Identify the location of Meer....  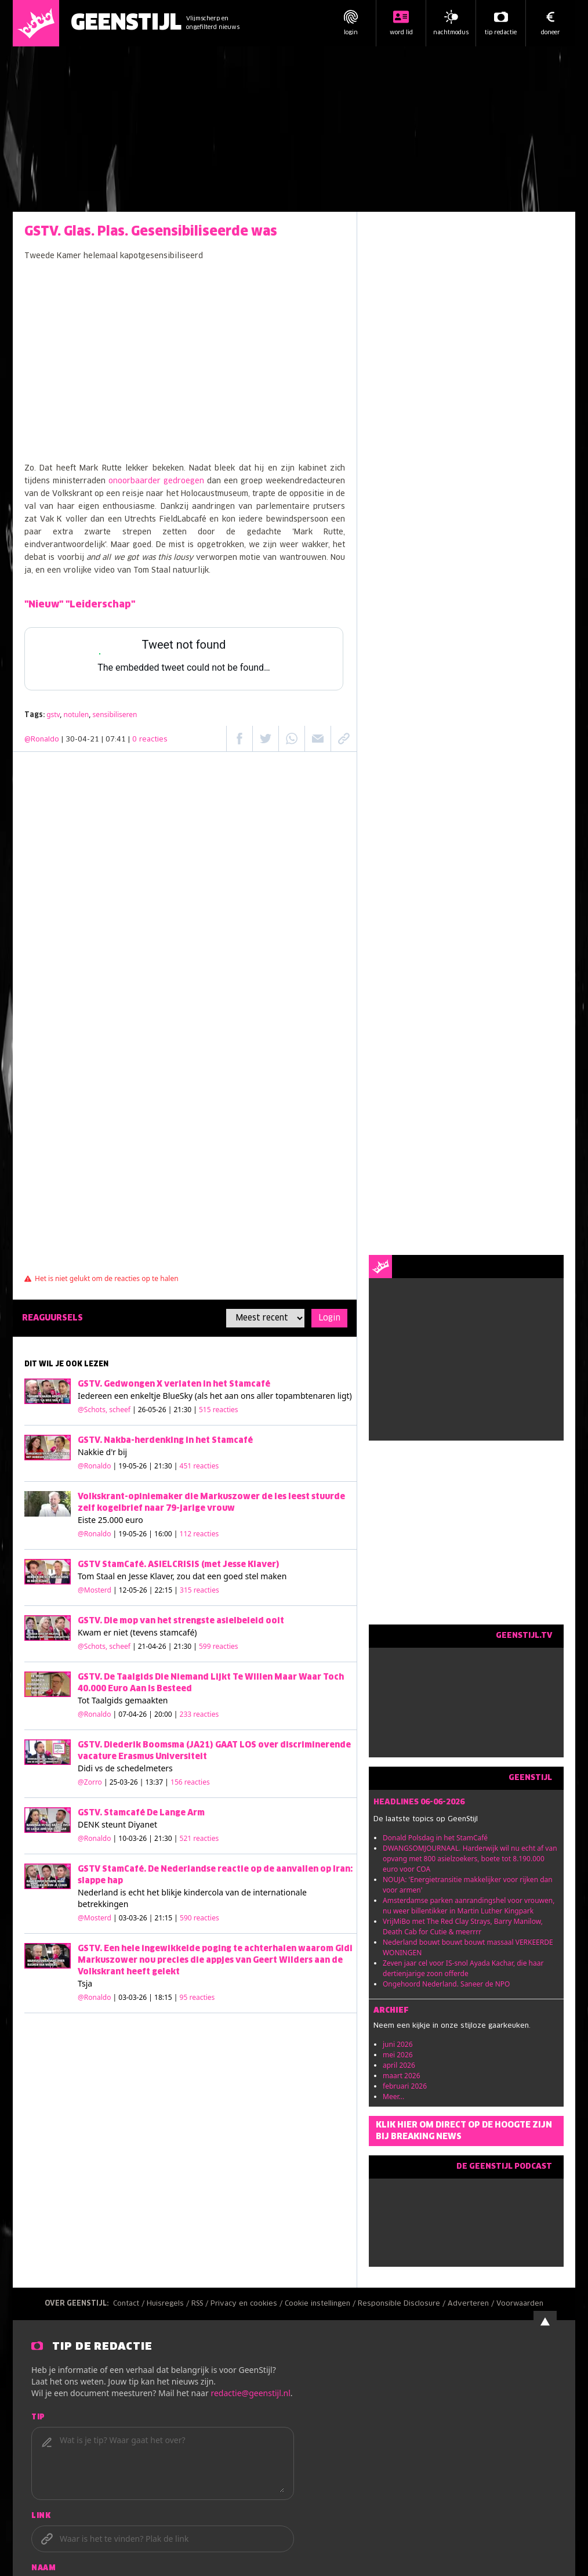
(393, 2096).